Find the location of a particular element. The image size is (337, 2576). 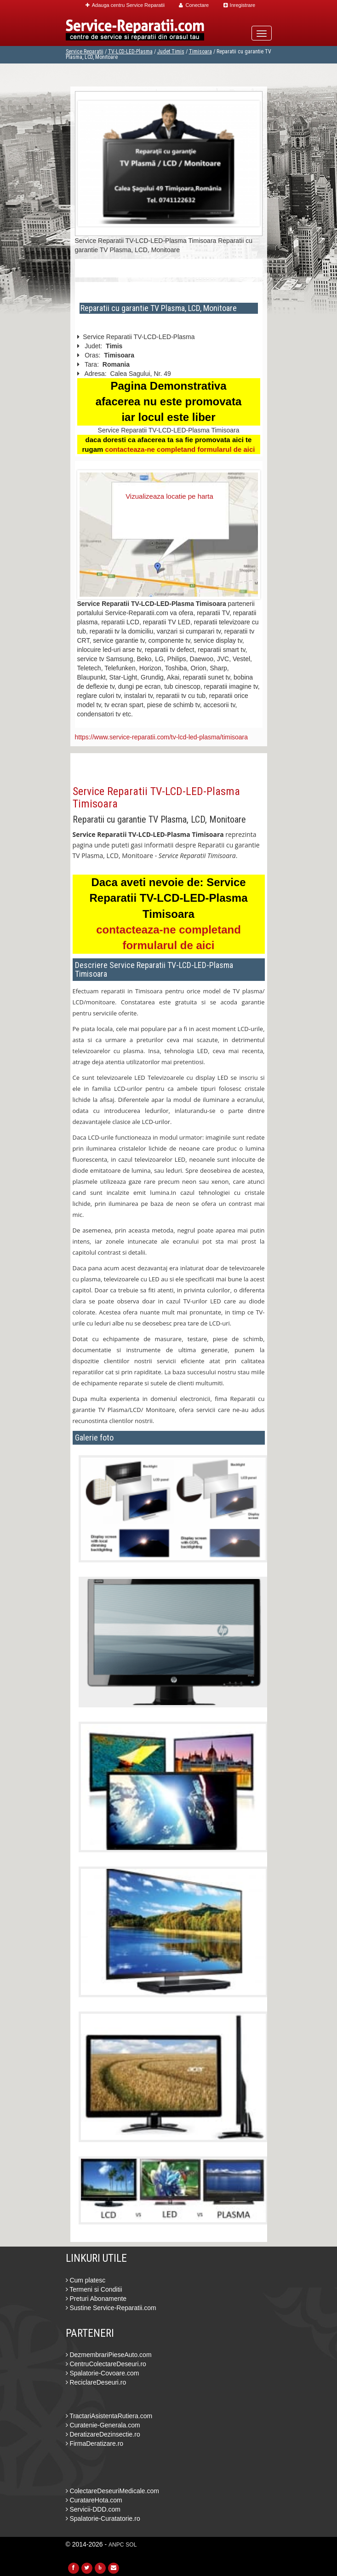

DeratizareDezinsectie.ro is located at coordinates (103, 2434).